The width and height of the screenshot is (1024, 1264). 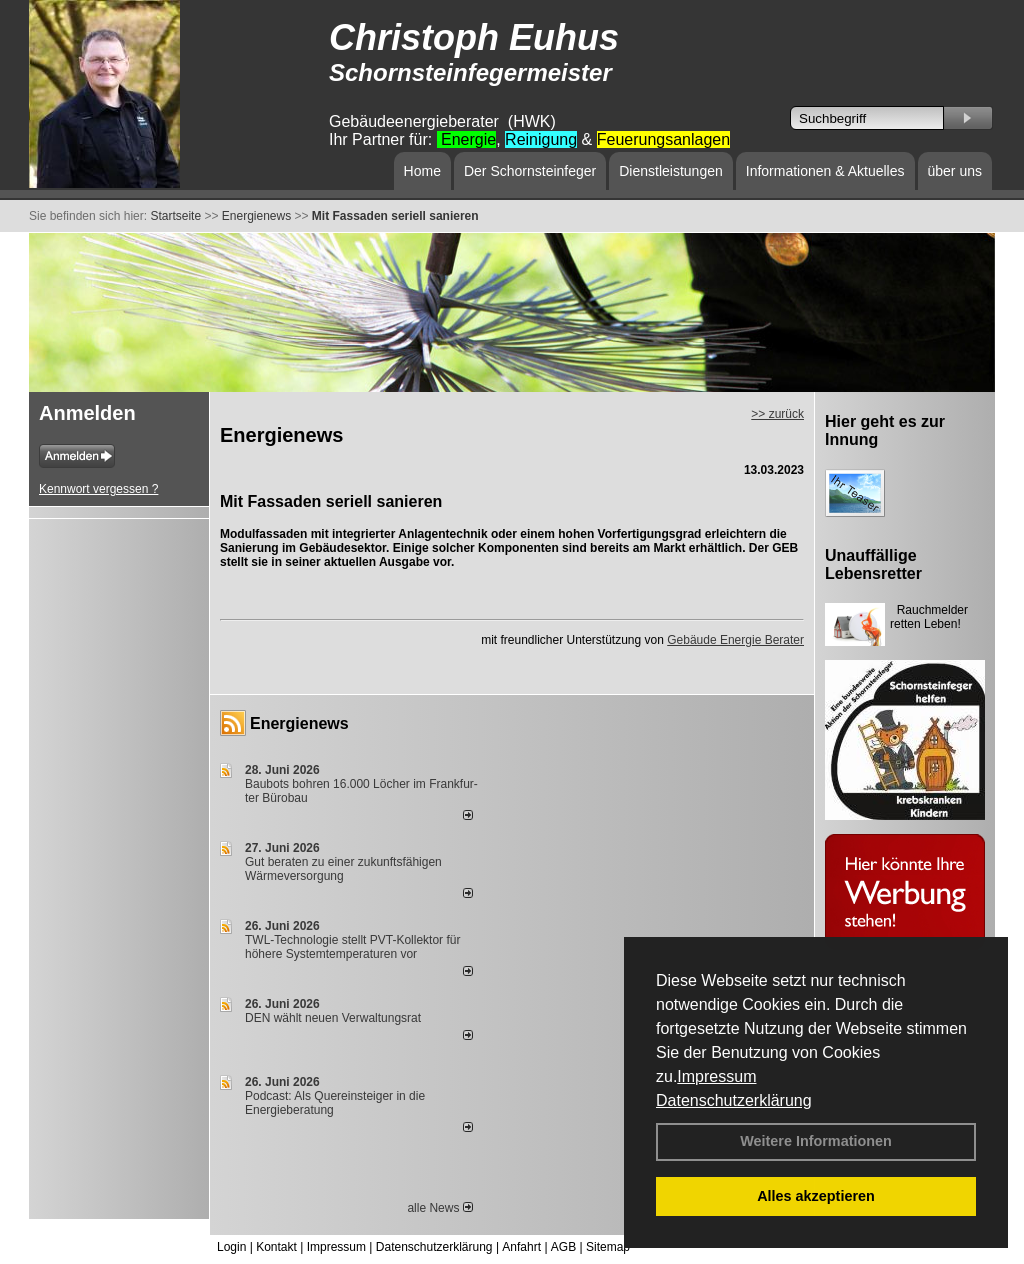 What do you see at coordinates (816, 1196) in the screenshot?
I see `Alles akzeptieren [button]` at bounding box center [816, 1196].